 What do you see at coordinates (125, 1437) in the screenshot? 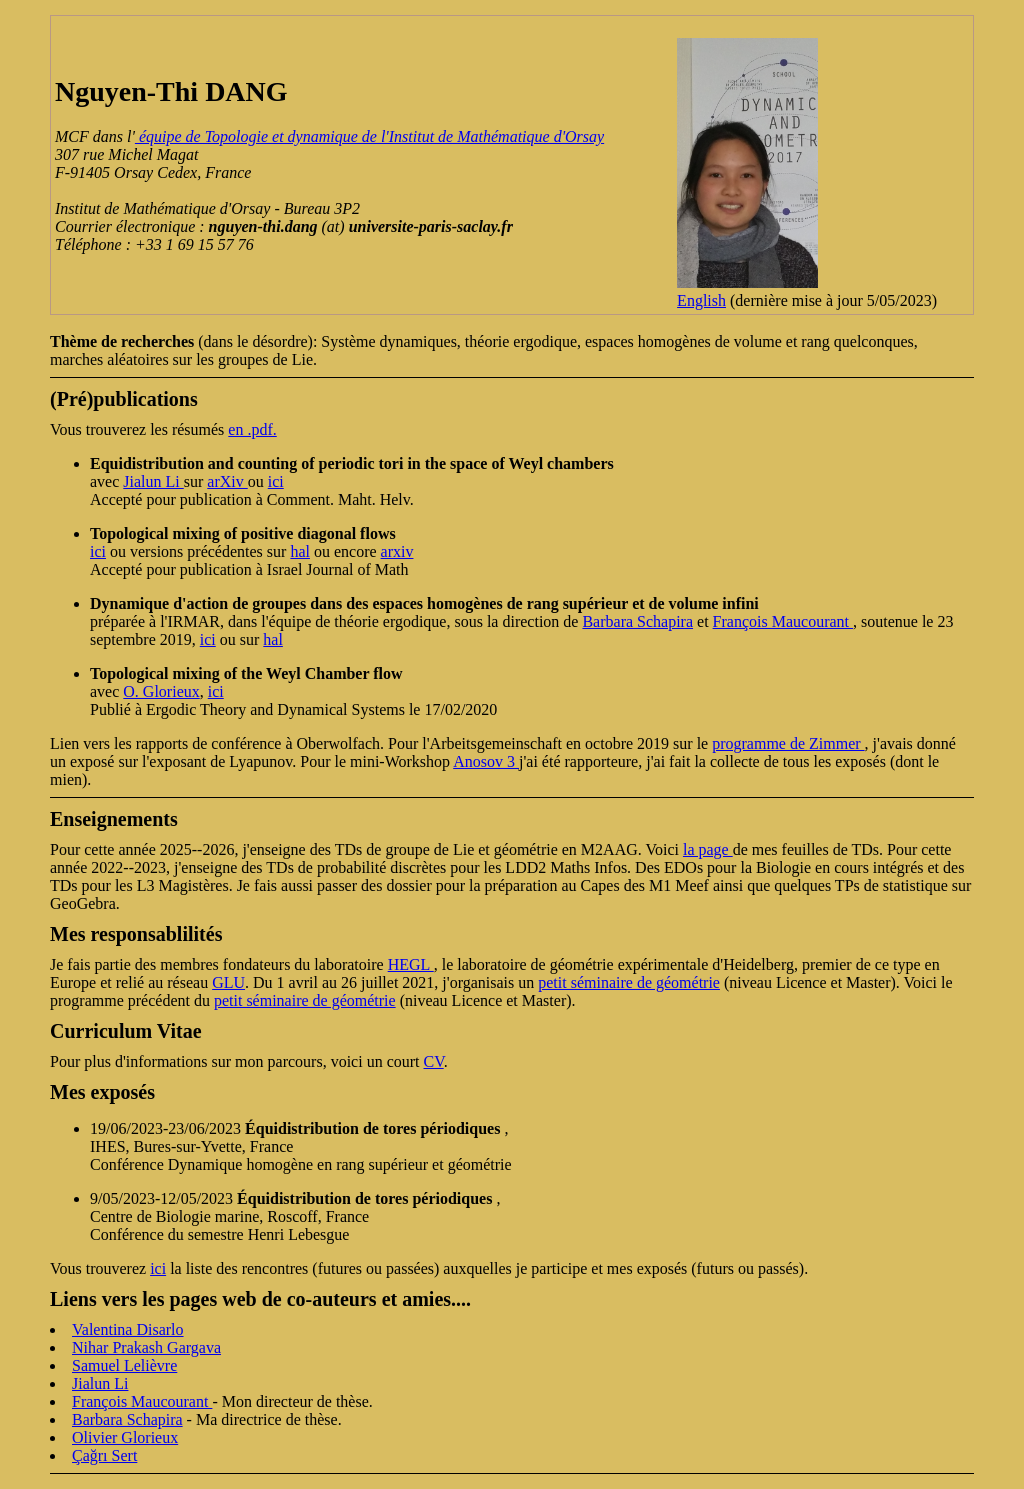
I see `Olivier Glorieux` at bounding box center [125, 1437].